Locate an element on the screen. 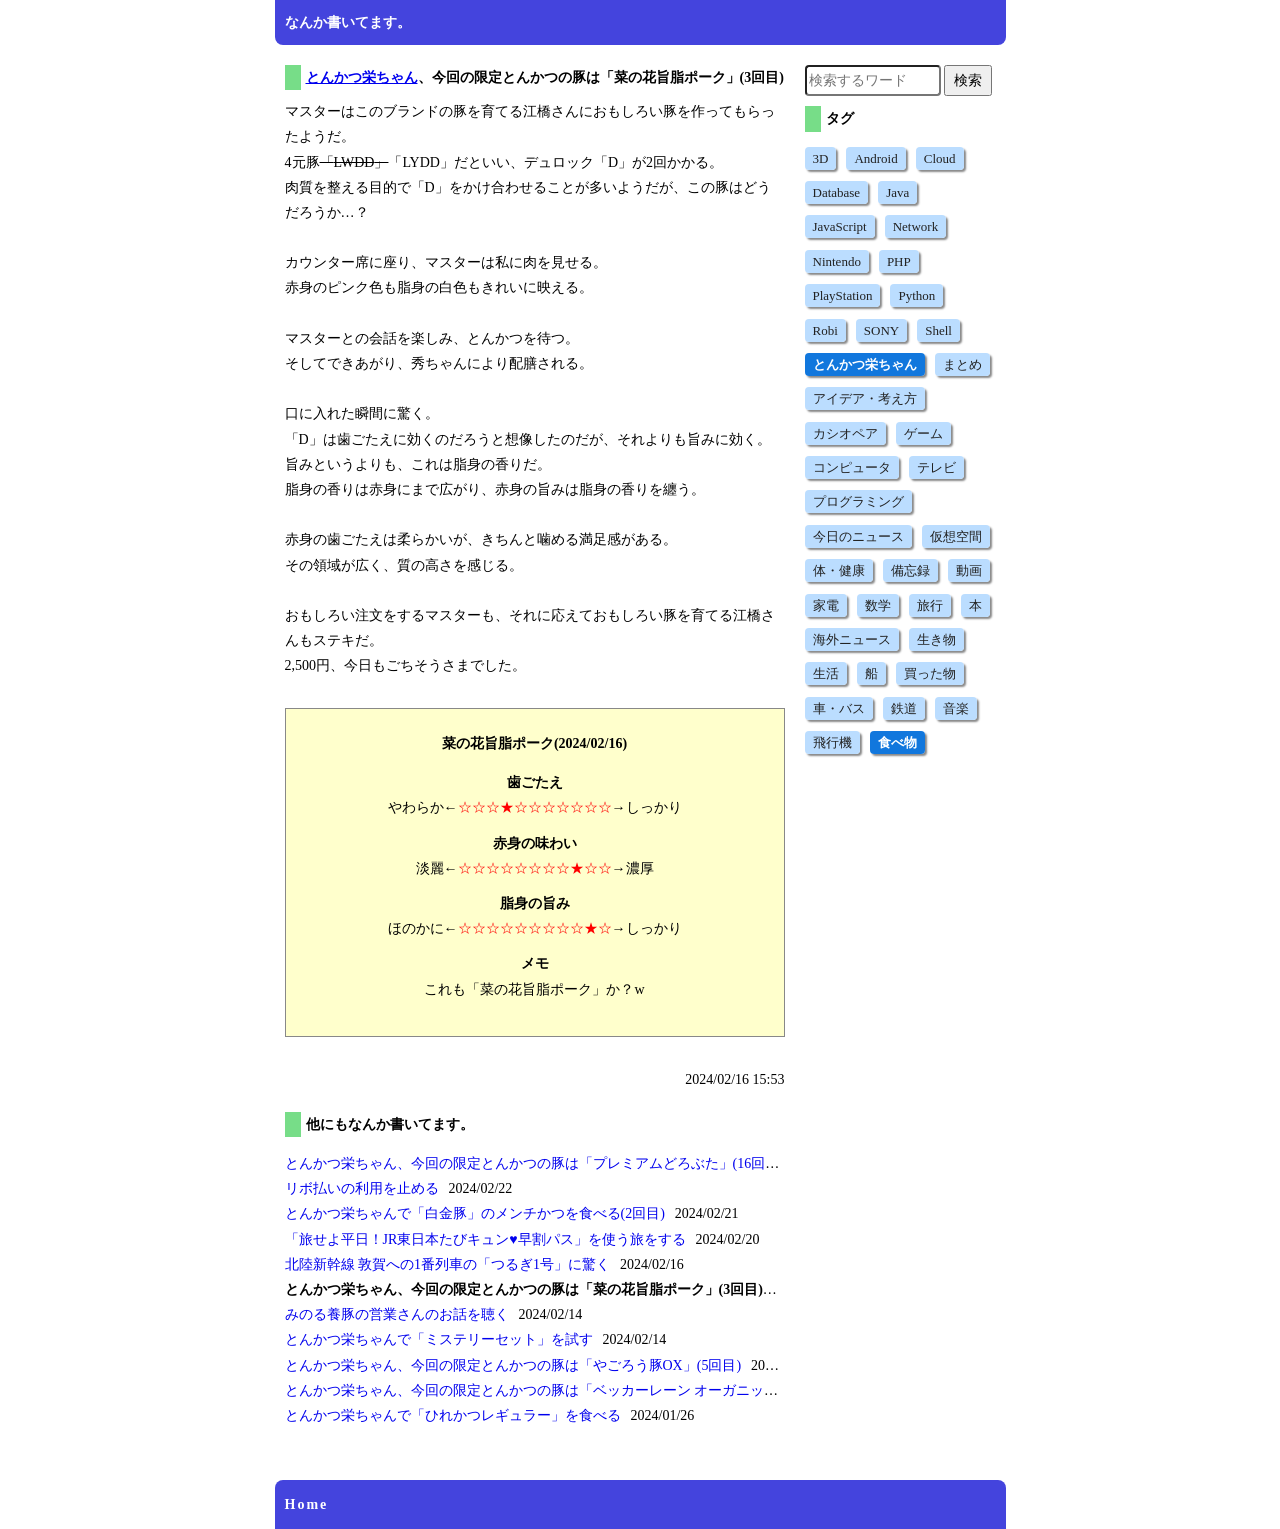  まとめ is located at coordinates (962, 364).